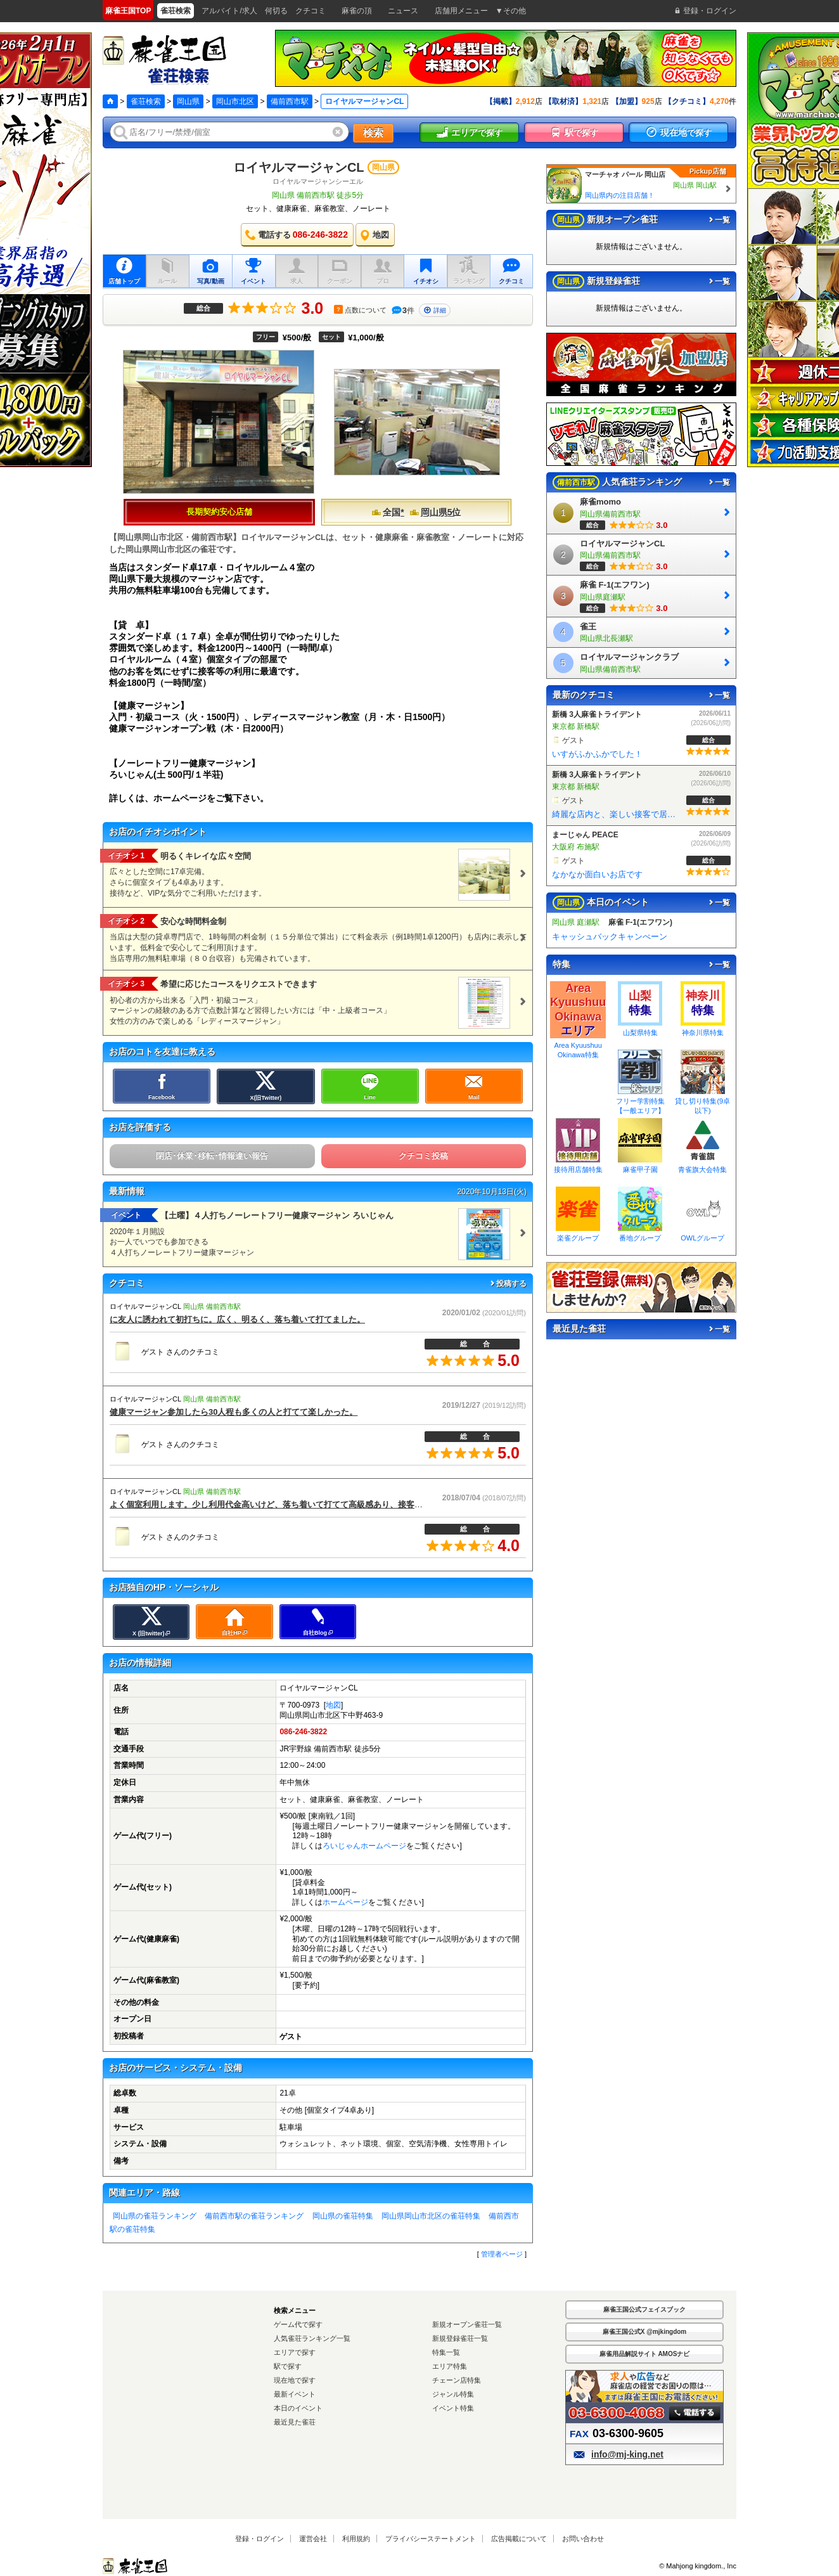 This screenshot has height=2576, width=839. Describe the element at coordinates (235, 101) in the screenshot. I see `岡山市北区` at that location.